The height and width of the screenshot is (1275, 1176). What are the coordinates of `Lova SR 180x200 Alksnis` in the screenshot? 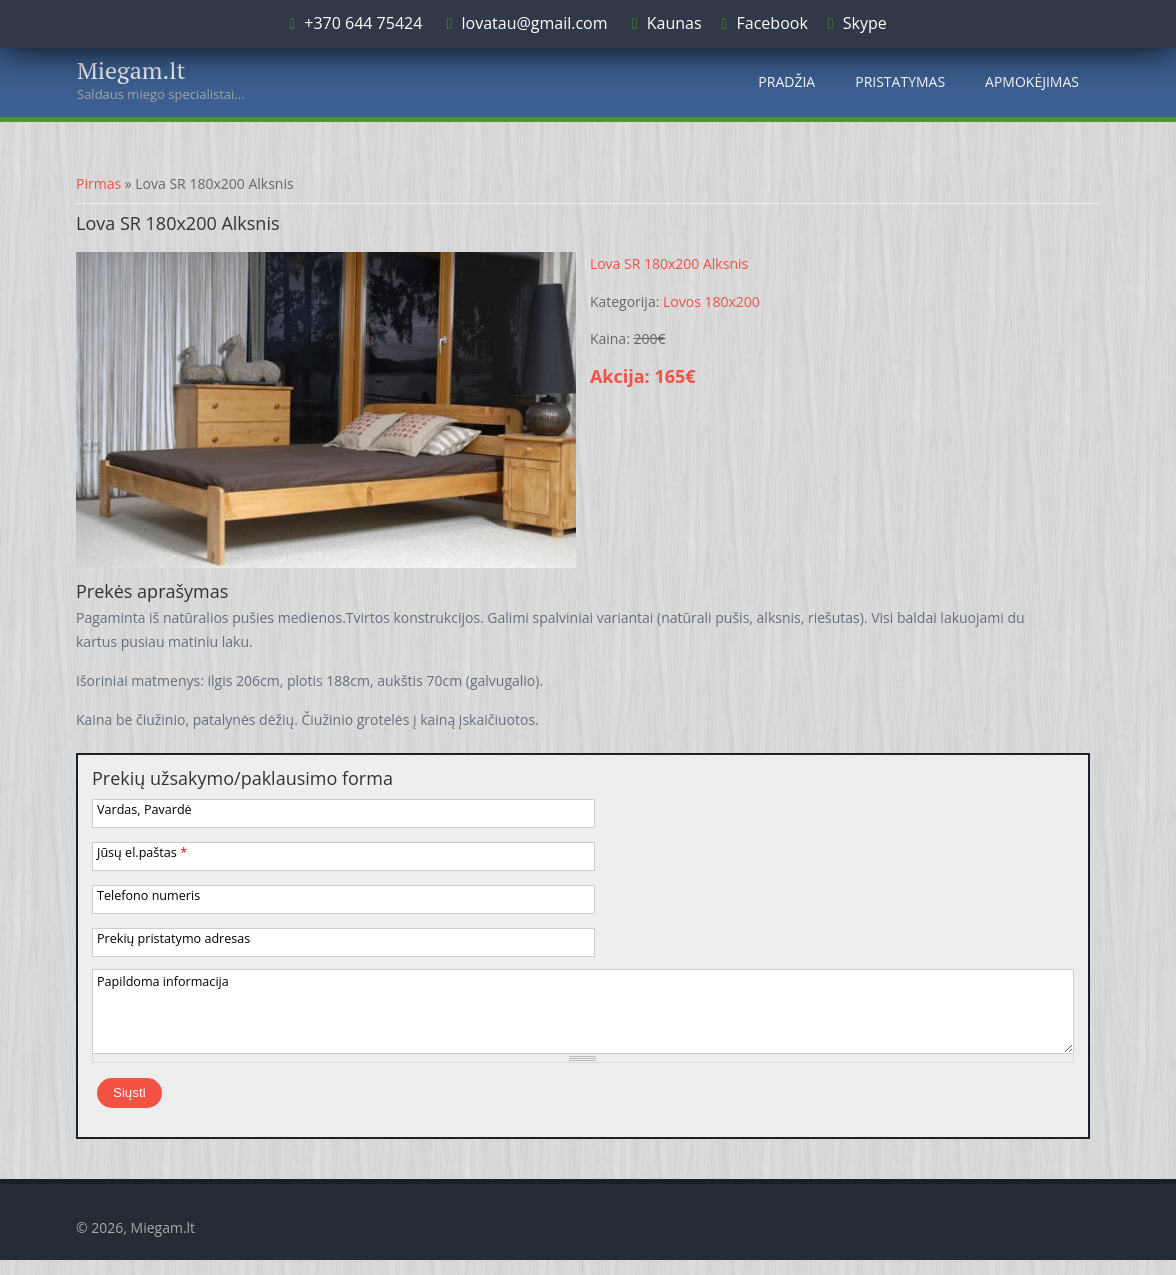 It's located at (669, 263).